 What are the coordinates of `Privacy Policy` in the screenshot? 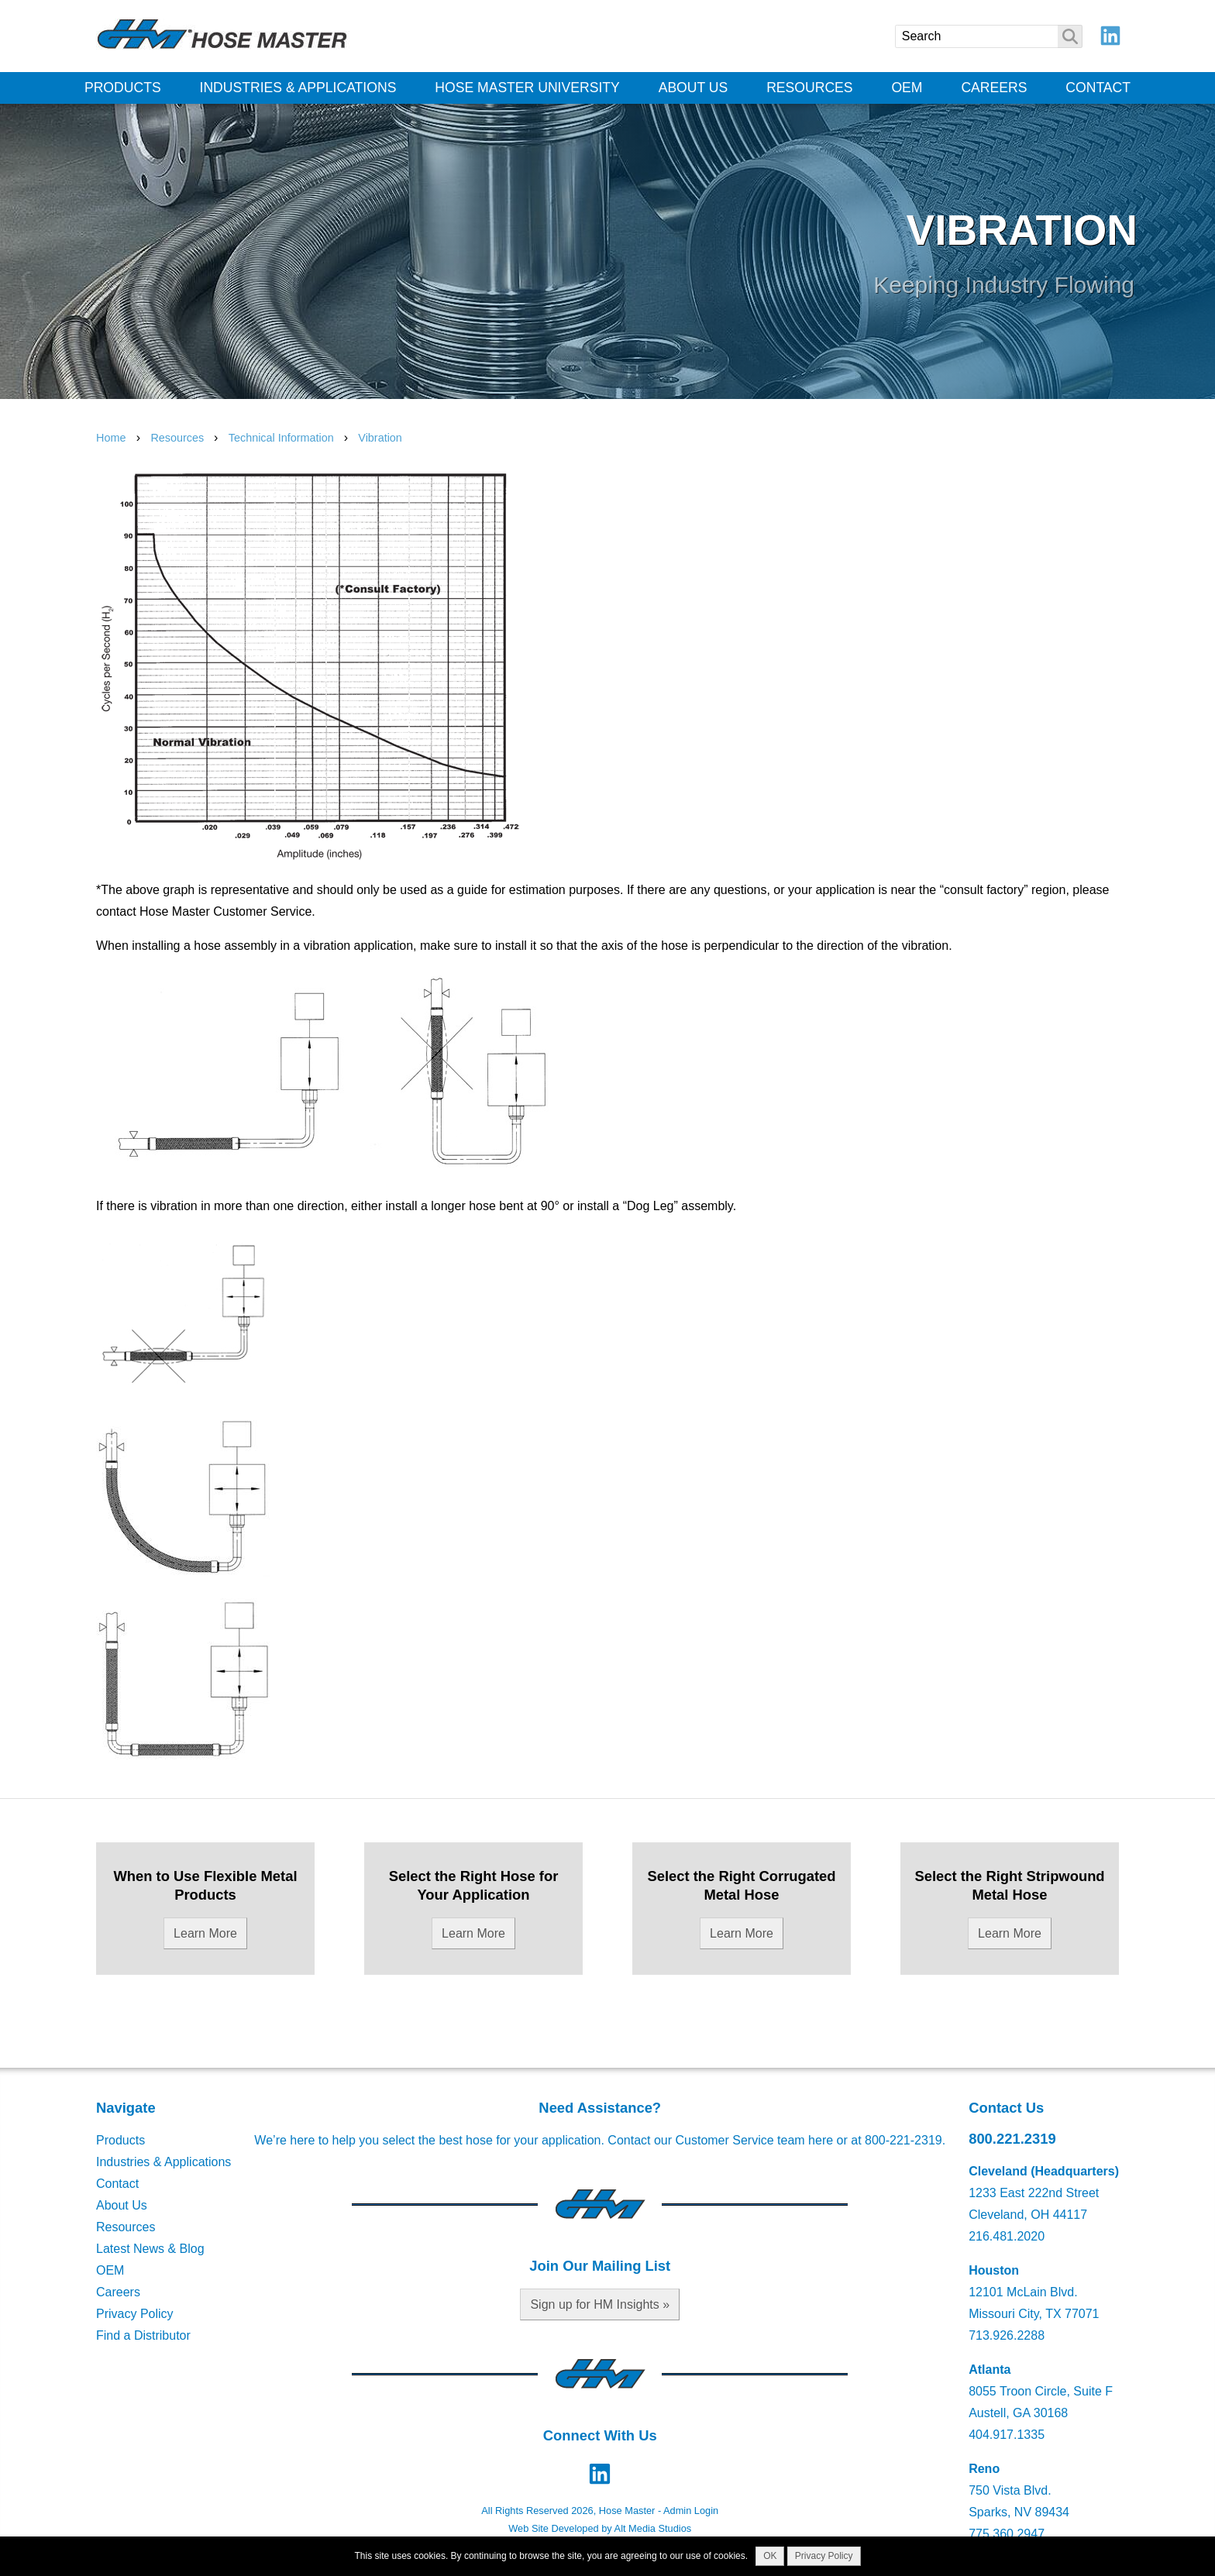 It's located at (135, 2313).